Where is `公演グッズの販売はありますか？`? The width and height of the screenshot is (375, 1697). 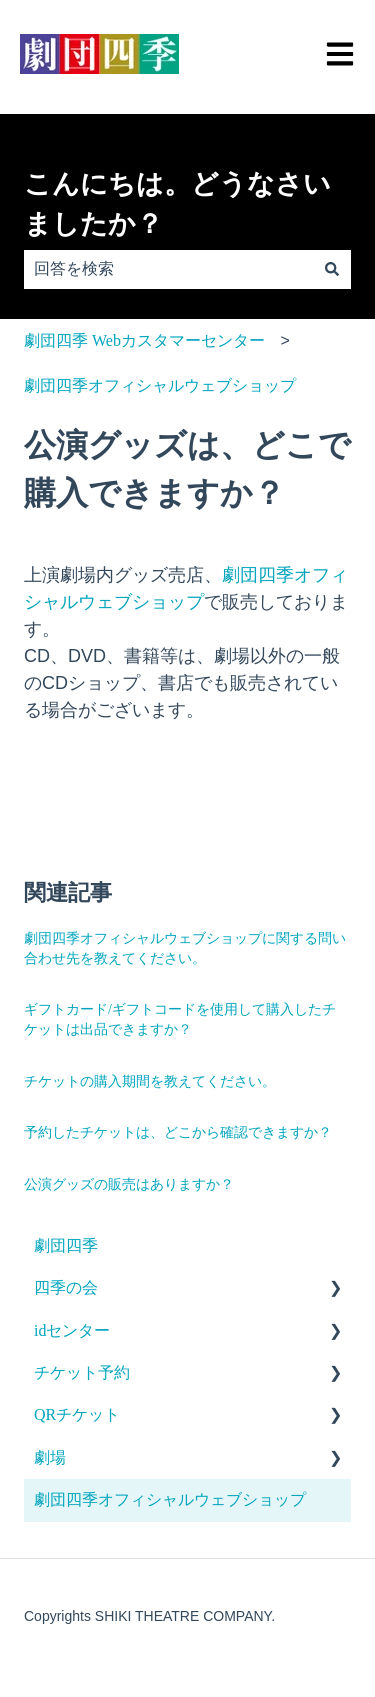 公演グッズの販売はありますか？ is located at coordinates (129, 1184).